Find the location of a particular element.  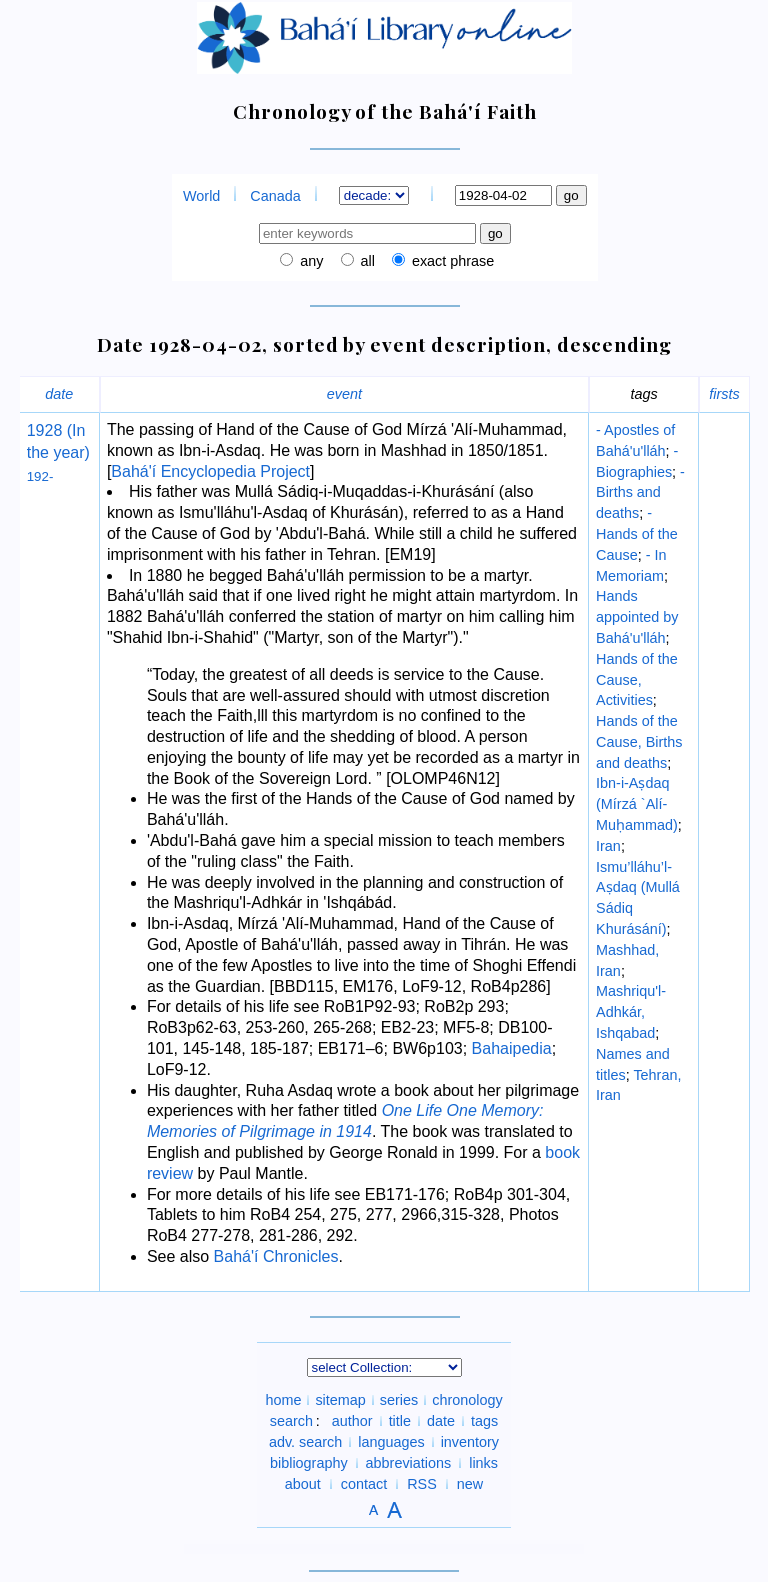

exact phrase is located at coordinates (451, 261).